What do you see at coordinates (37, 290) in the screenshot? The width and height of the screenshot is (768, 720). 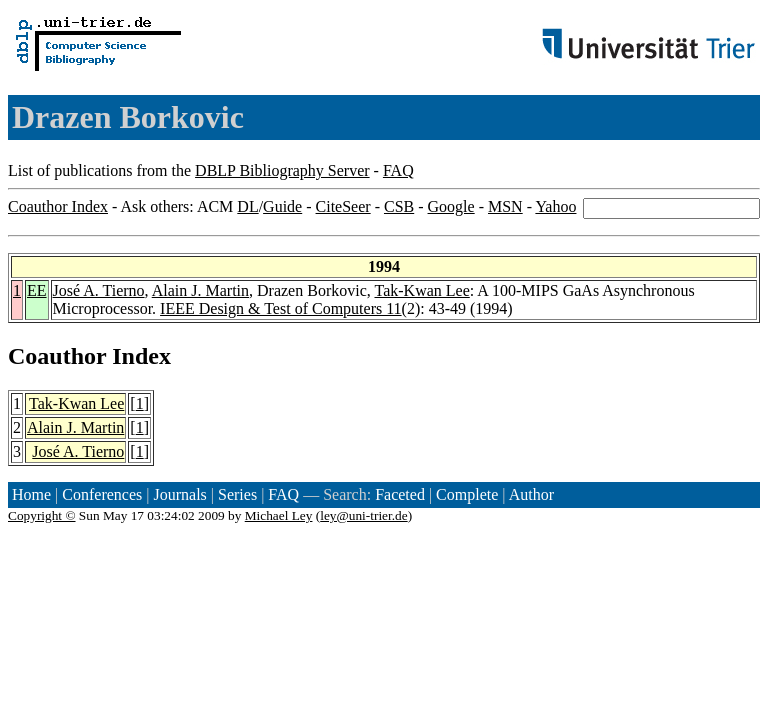 I see `EE` at bounding box center [37, 290].